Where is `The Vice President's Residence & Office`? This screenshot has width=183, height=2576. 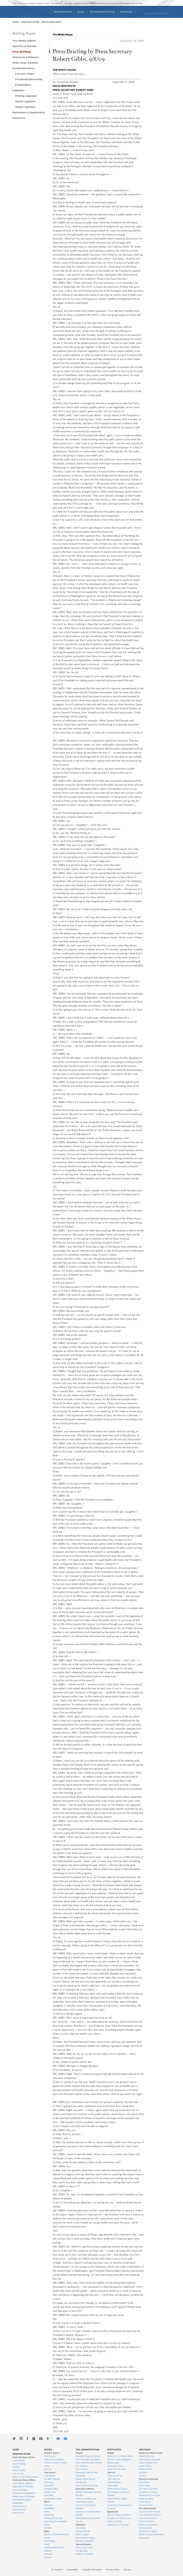
The Vice President's Residence & Office is located at coordinates (149, 2490).